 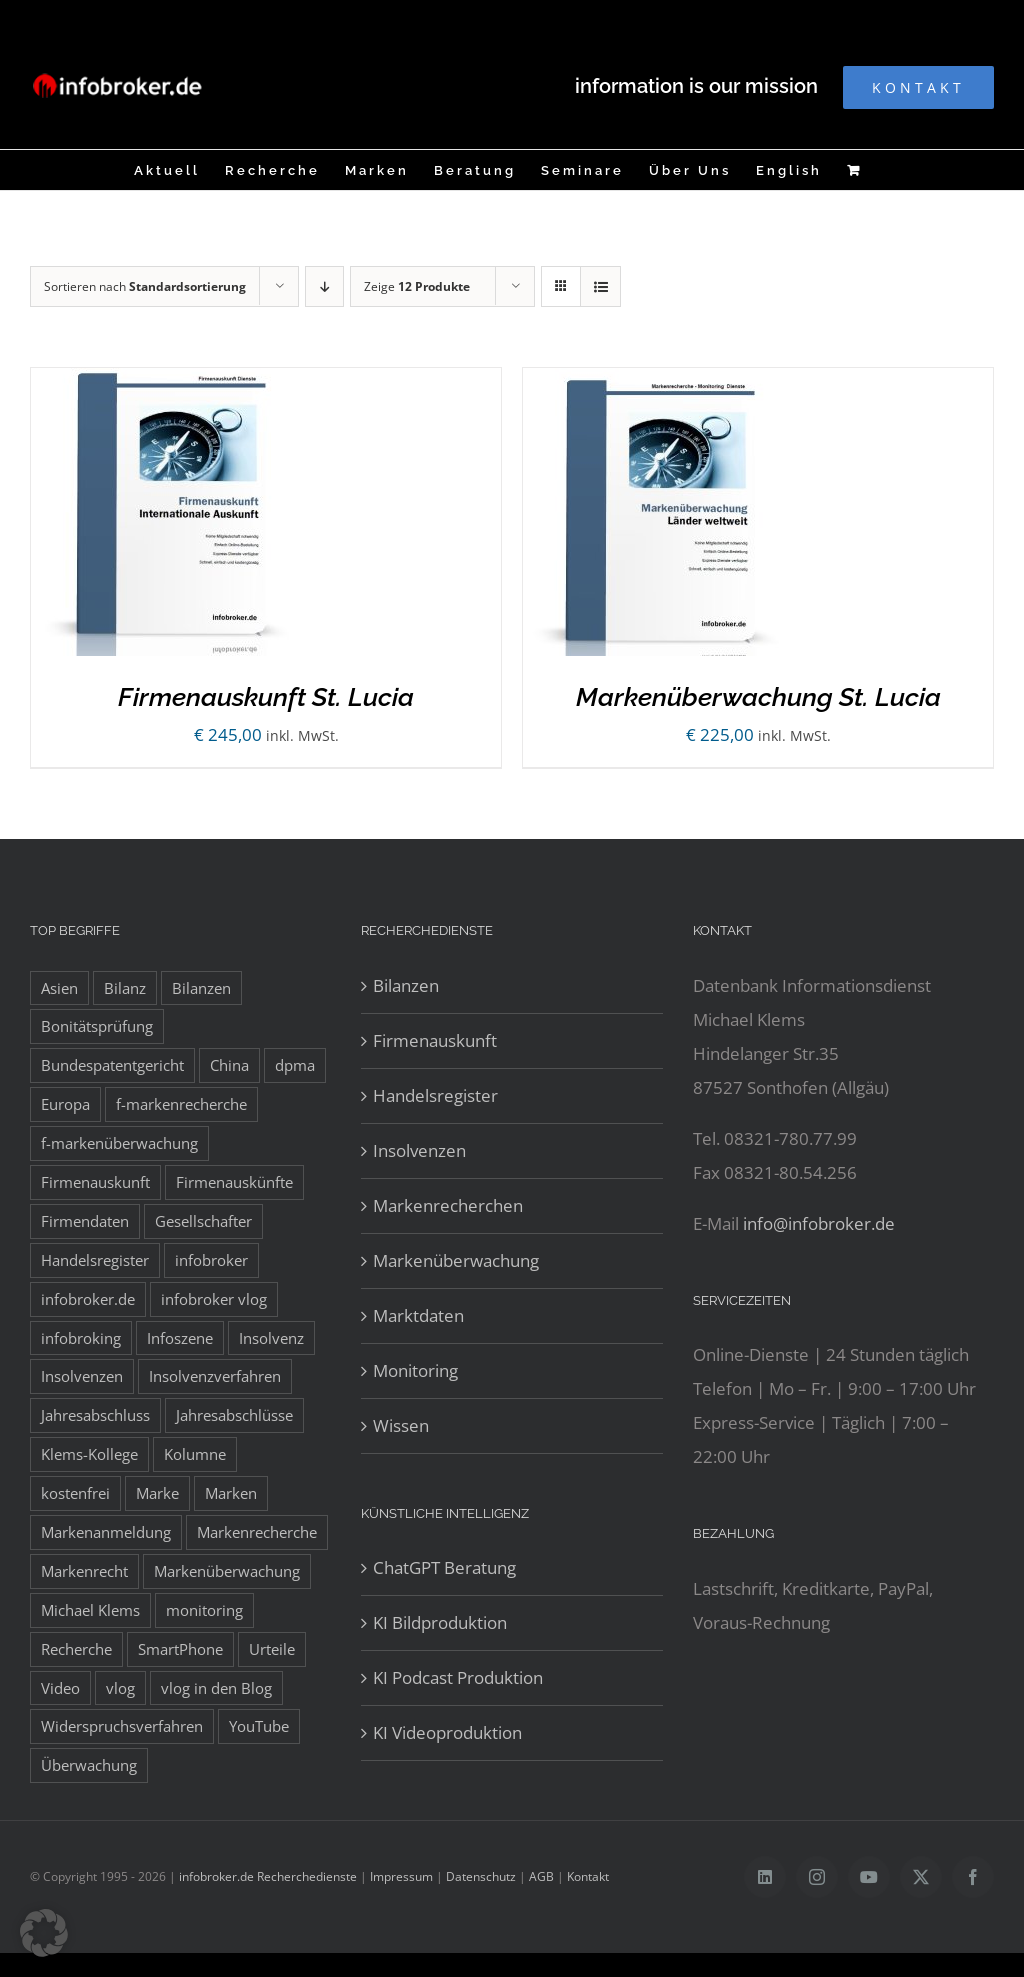 What do you see at coordinates (157, 1493) in the screenshot?
I see `Marke [Marke (10 Einträge)]` at bounding box center [157, 1493].